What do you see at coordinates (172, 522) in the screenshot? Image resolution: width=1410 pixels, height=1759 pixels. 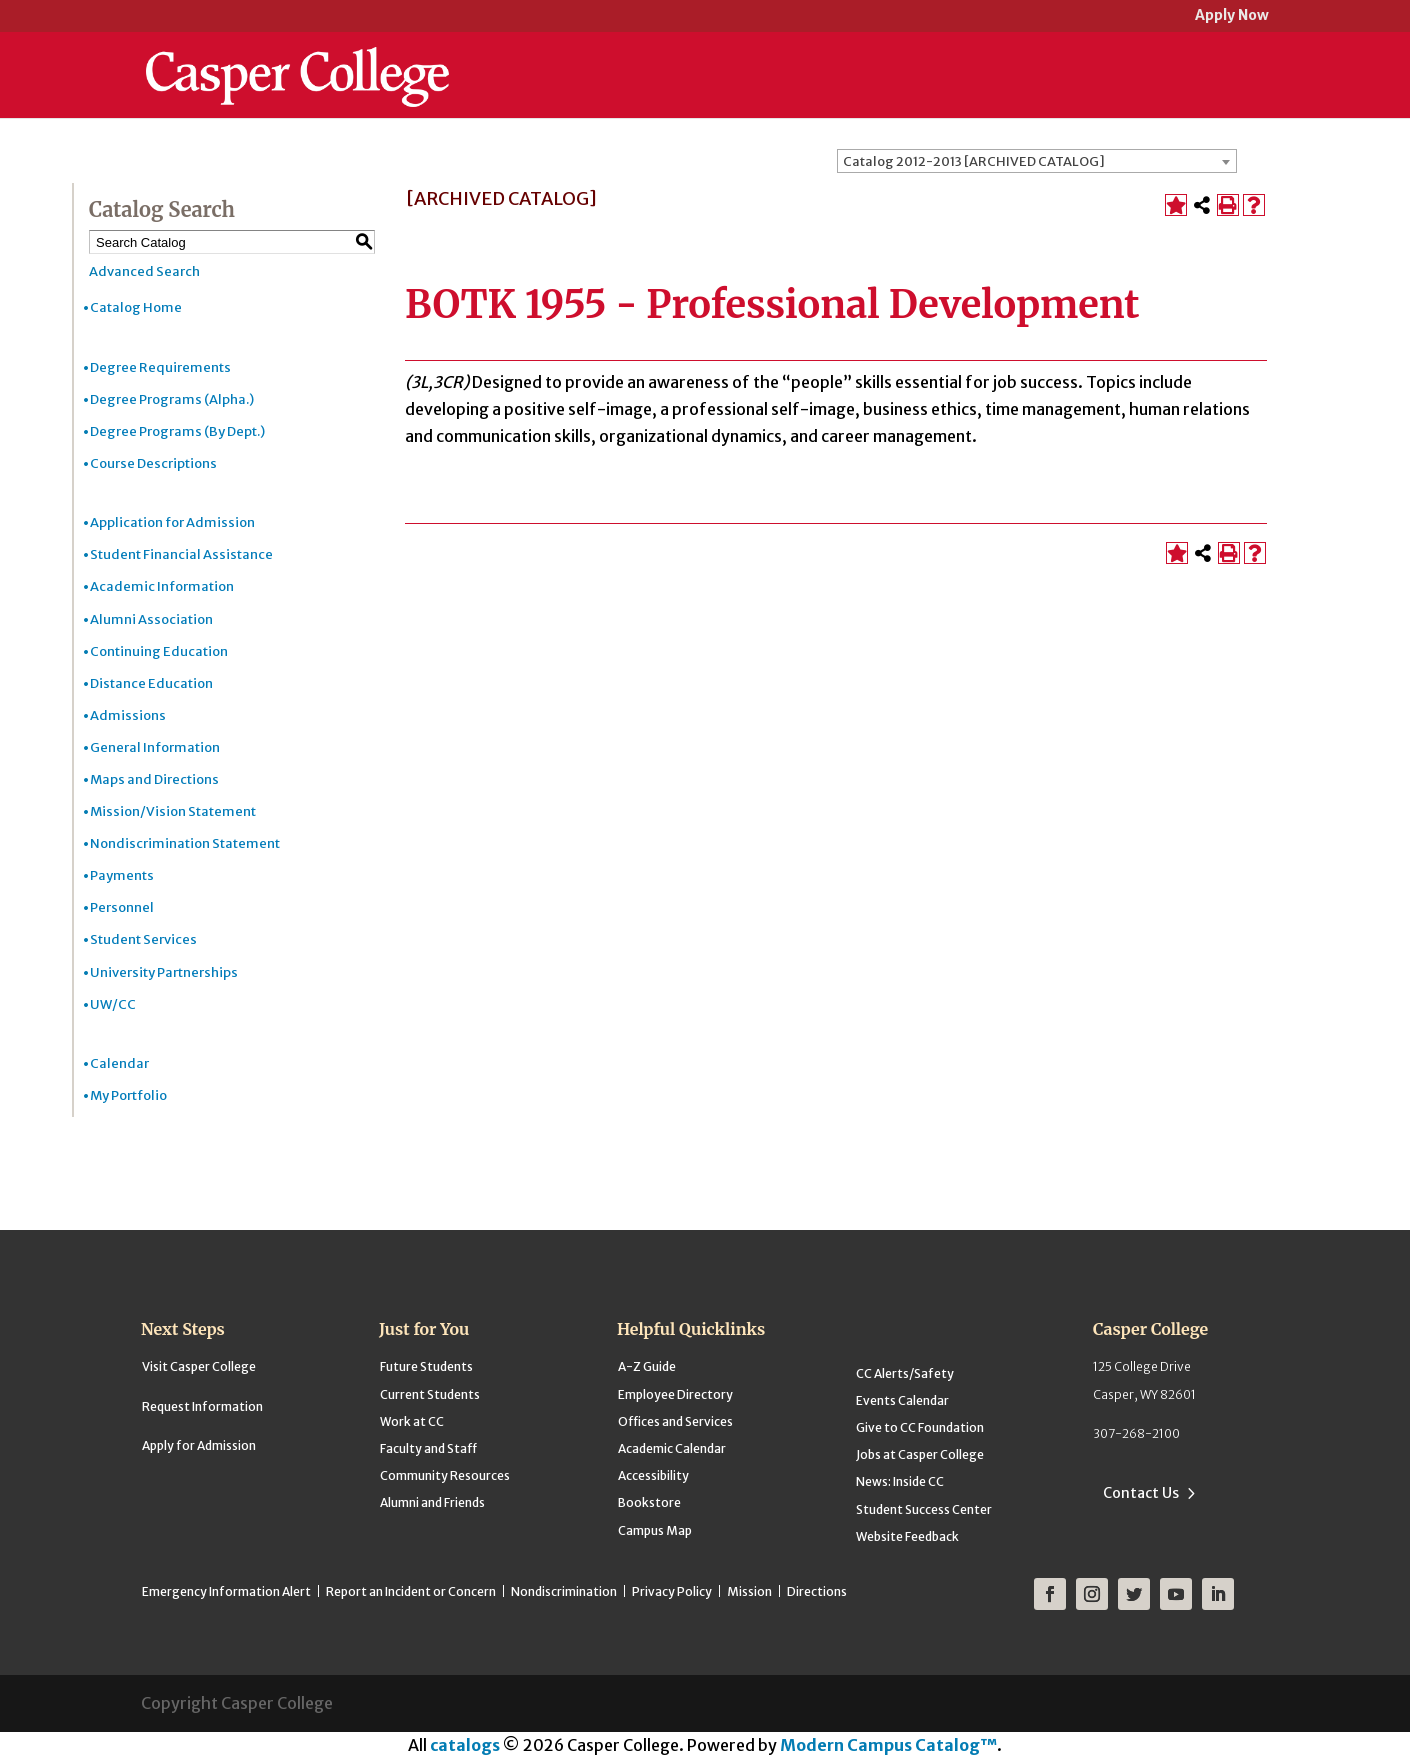 I see `Application for Admission` at bounding box center [172, 522].